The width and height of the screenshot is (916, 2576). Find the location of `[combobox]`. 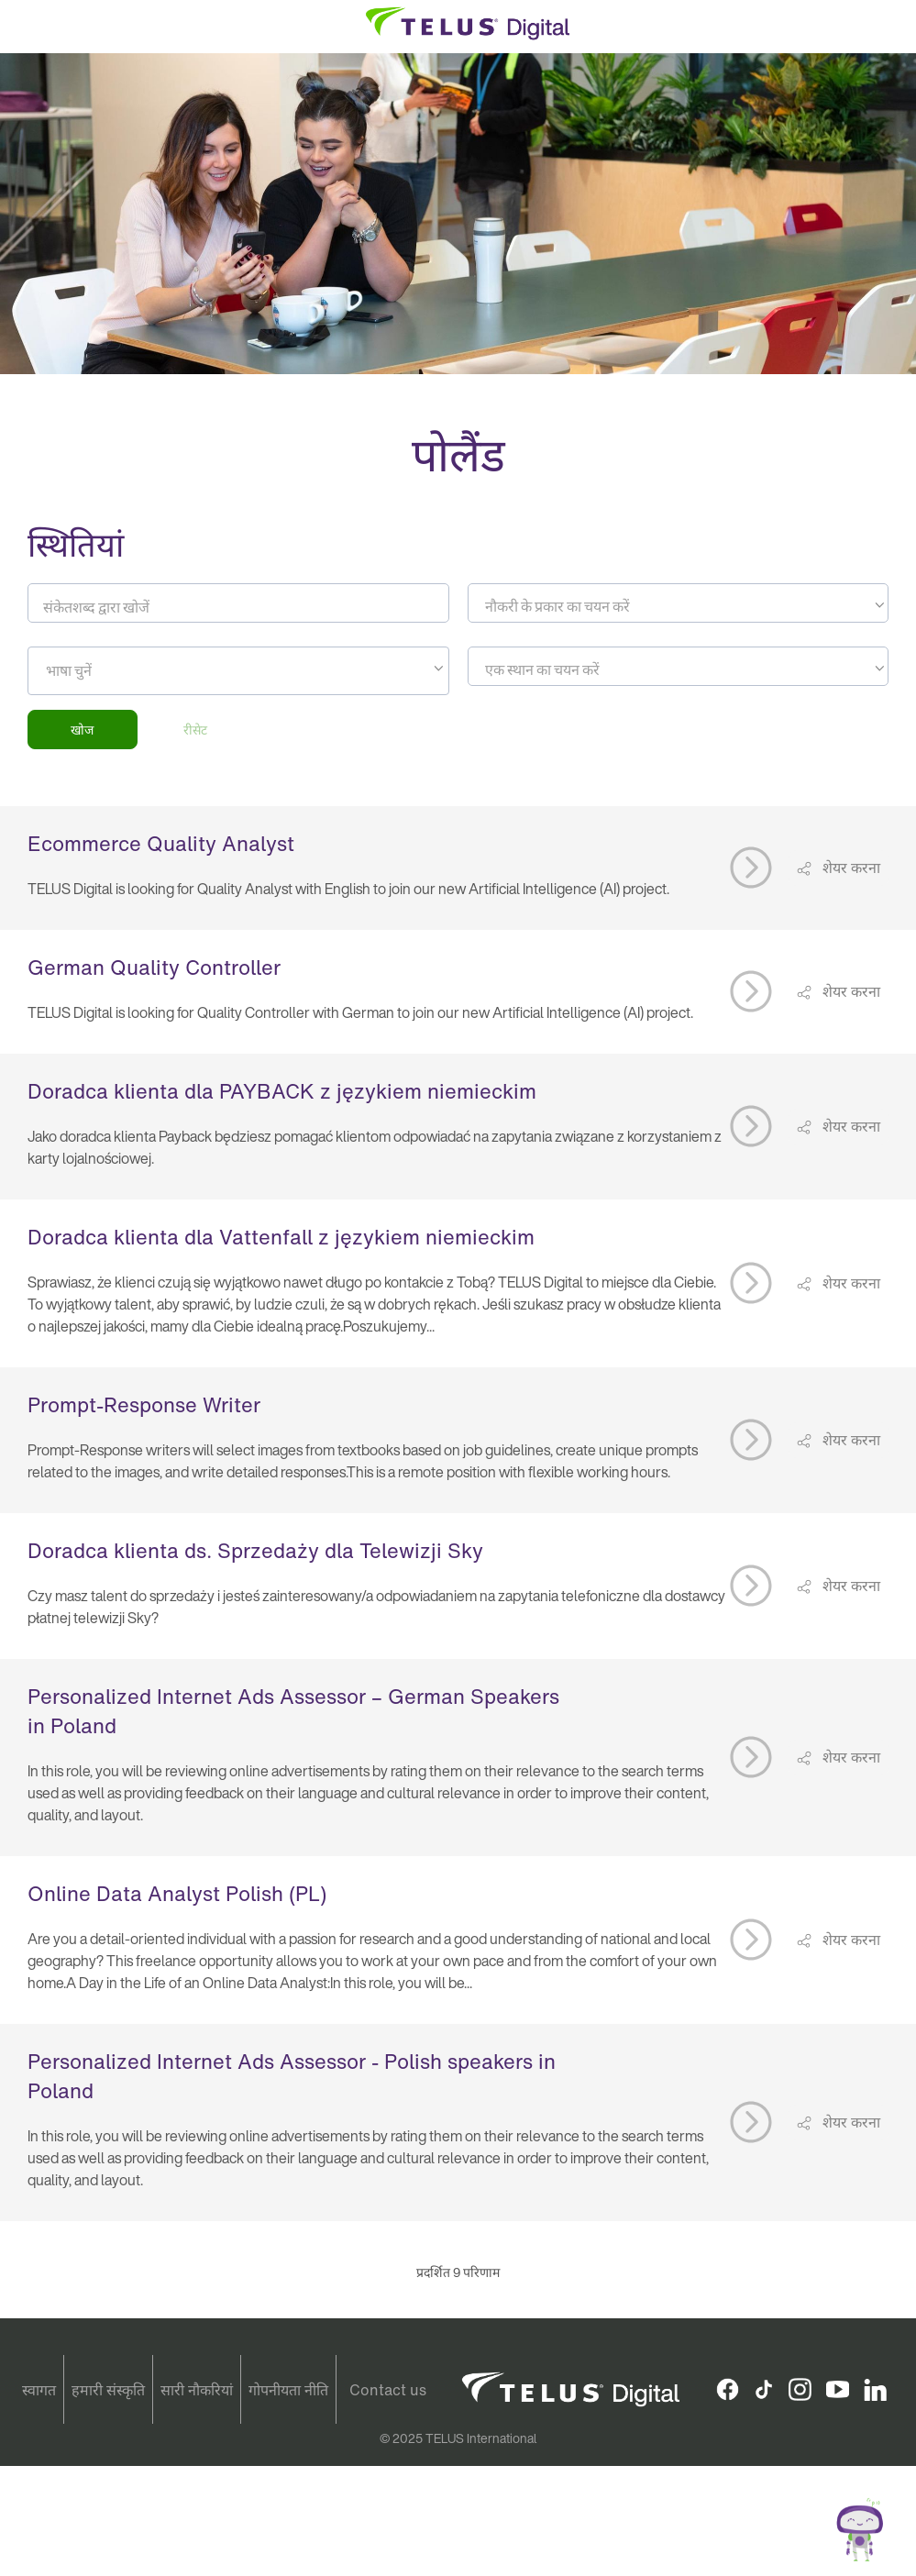

[combobox] is located at coordinates (678, 603).